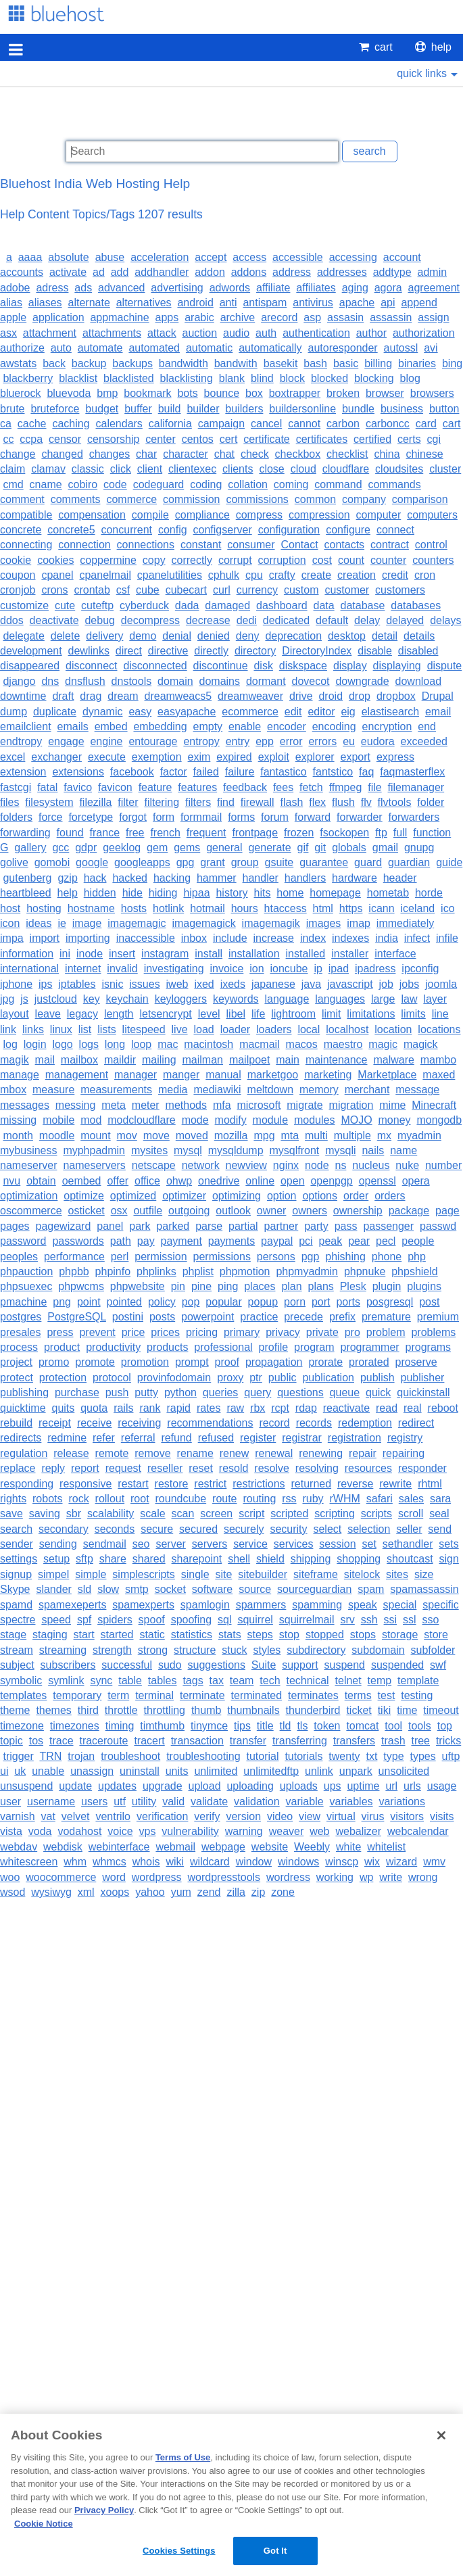 This screenshot has height=2576, width=463. What do you see at coordinates (394, 484) in the screenshot?
I see `commands` at bounding box center [394, 484].